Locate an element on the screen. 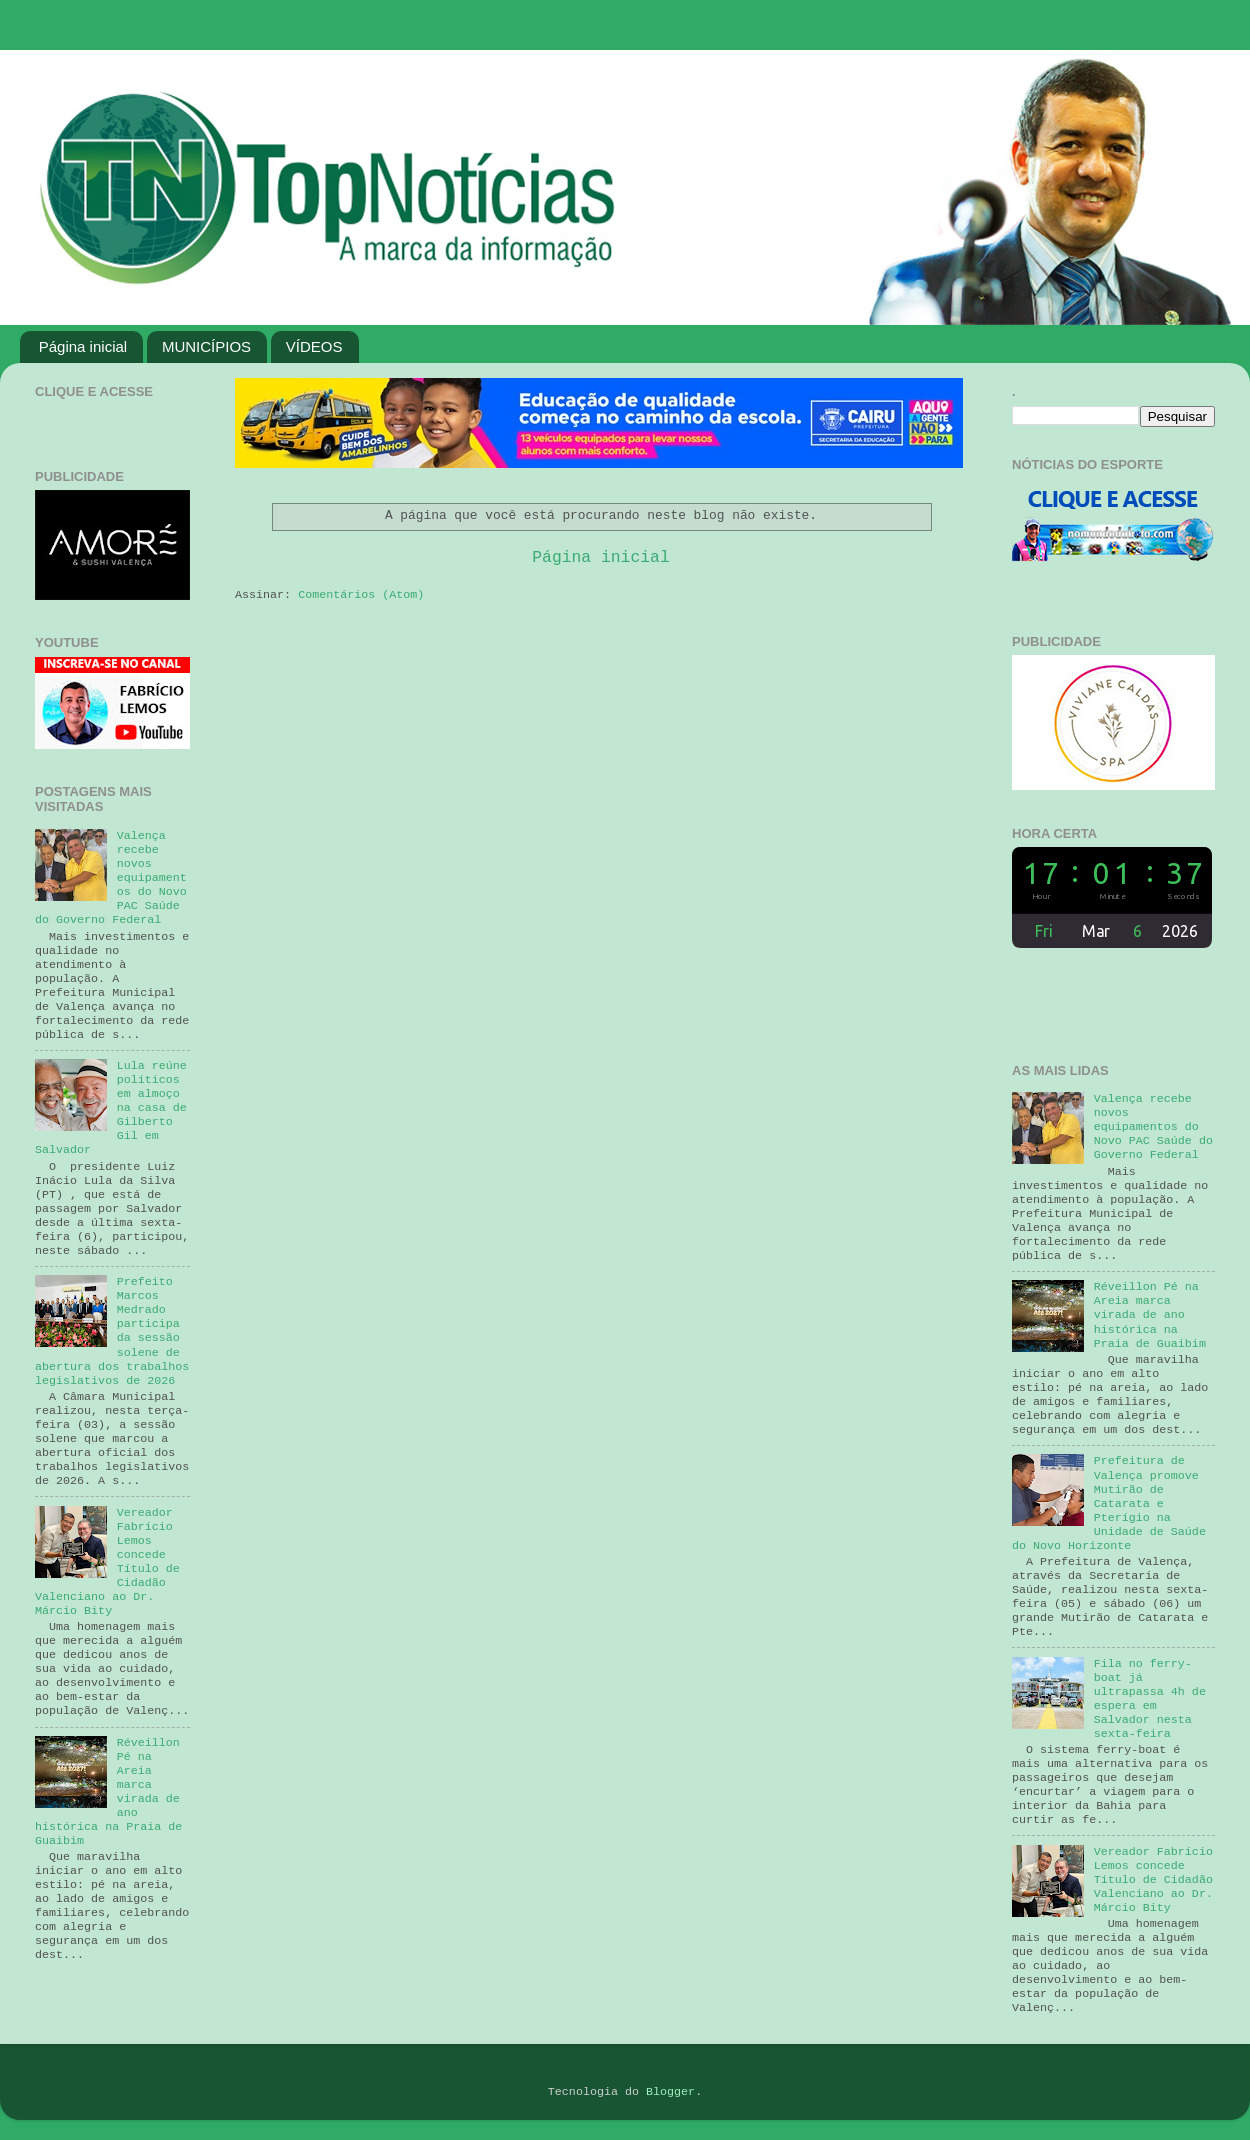 The width and height of the screenshot is (1250, 2140). Prefeitura de Valença promove Mutirão de Catarata e Pterígio na Unidade de Saúde do Novo Horizonte is located at coordinates (1109, 1503).